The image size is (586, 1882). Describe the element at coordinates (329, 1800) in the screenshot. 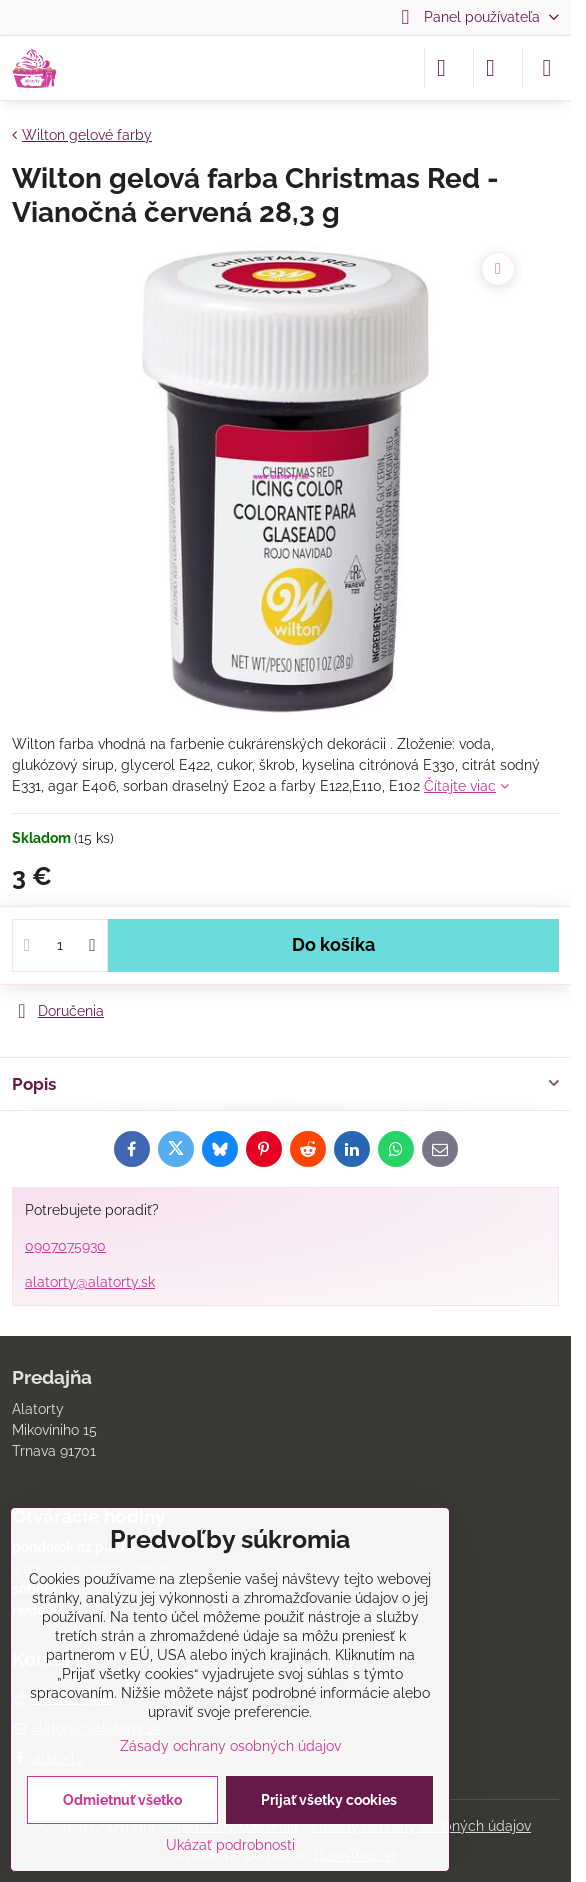

I see `Prijať všetky cookies` at that location.